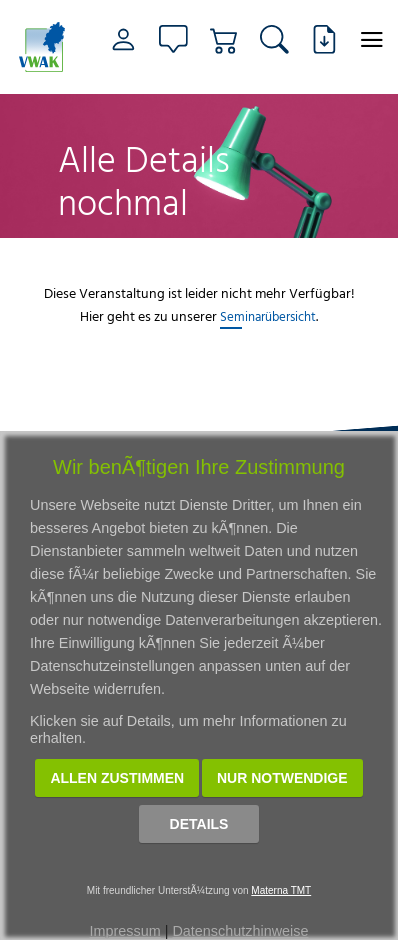 The image size is (398, 940). Describe the element at coordinates (125, 931) in the screenshot. I see `Impressum` at that location.